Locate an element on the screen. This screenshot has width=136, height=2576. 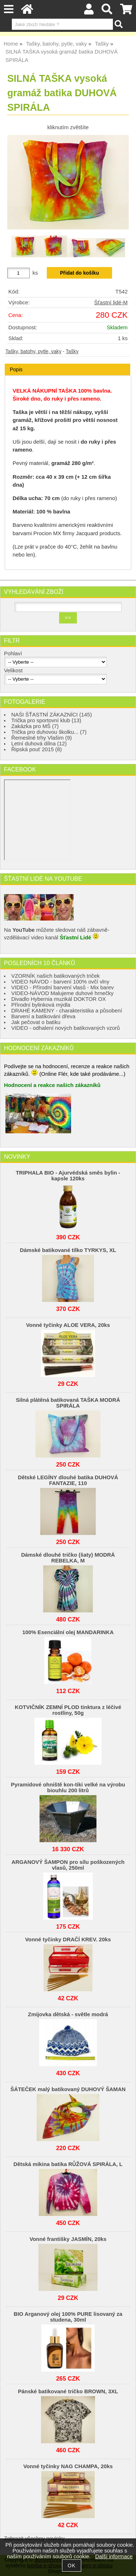
BIO Arganový olej 100% PURE lisovaný za studena, 30ml is located at coordinates (68, 2317).